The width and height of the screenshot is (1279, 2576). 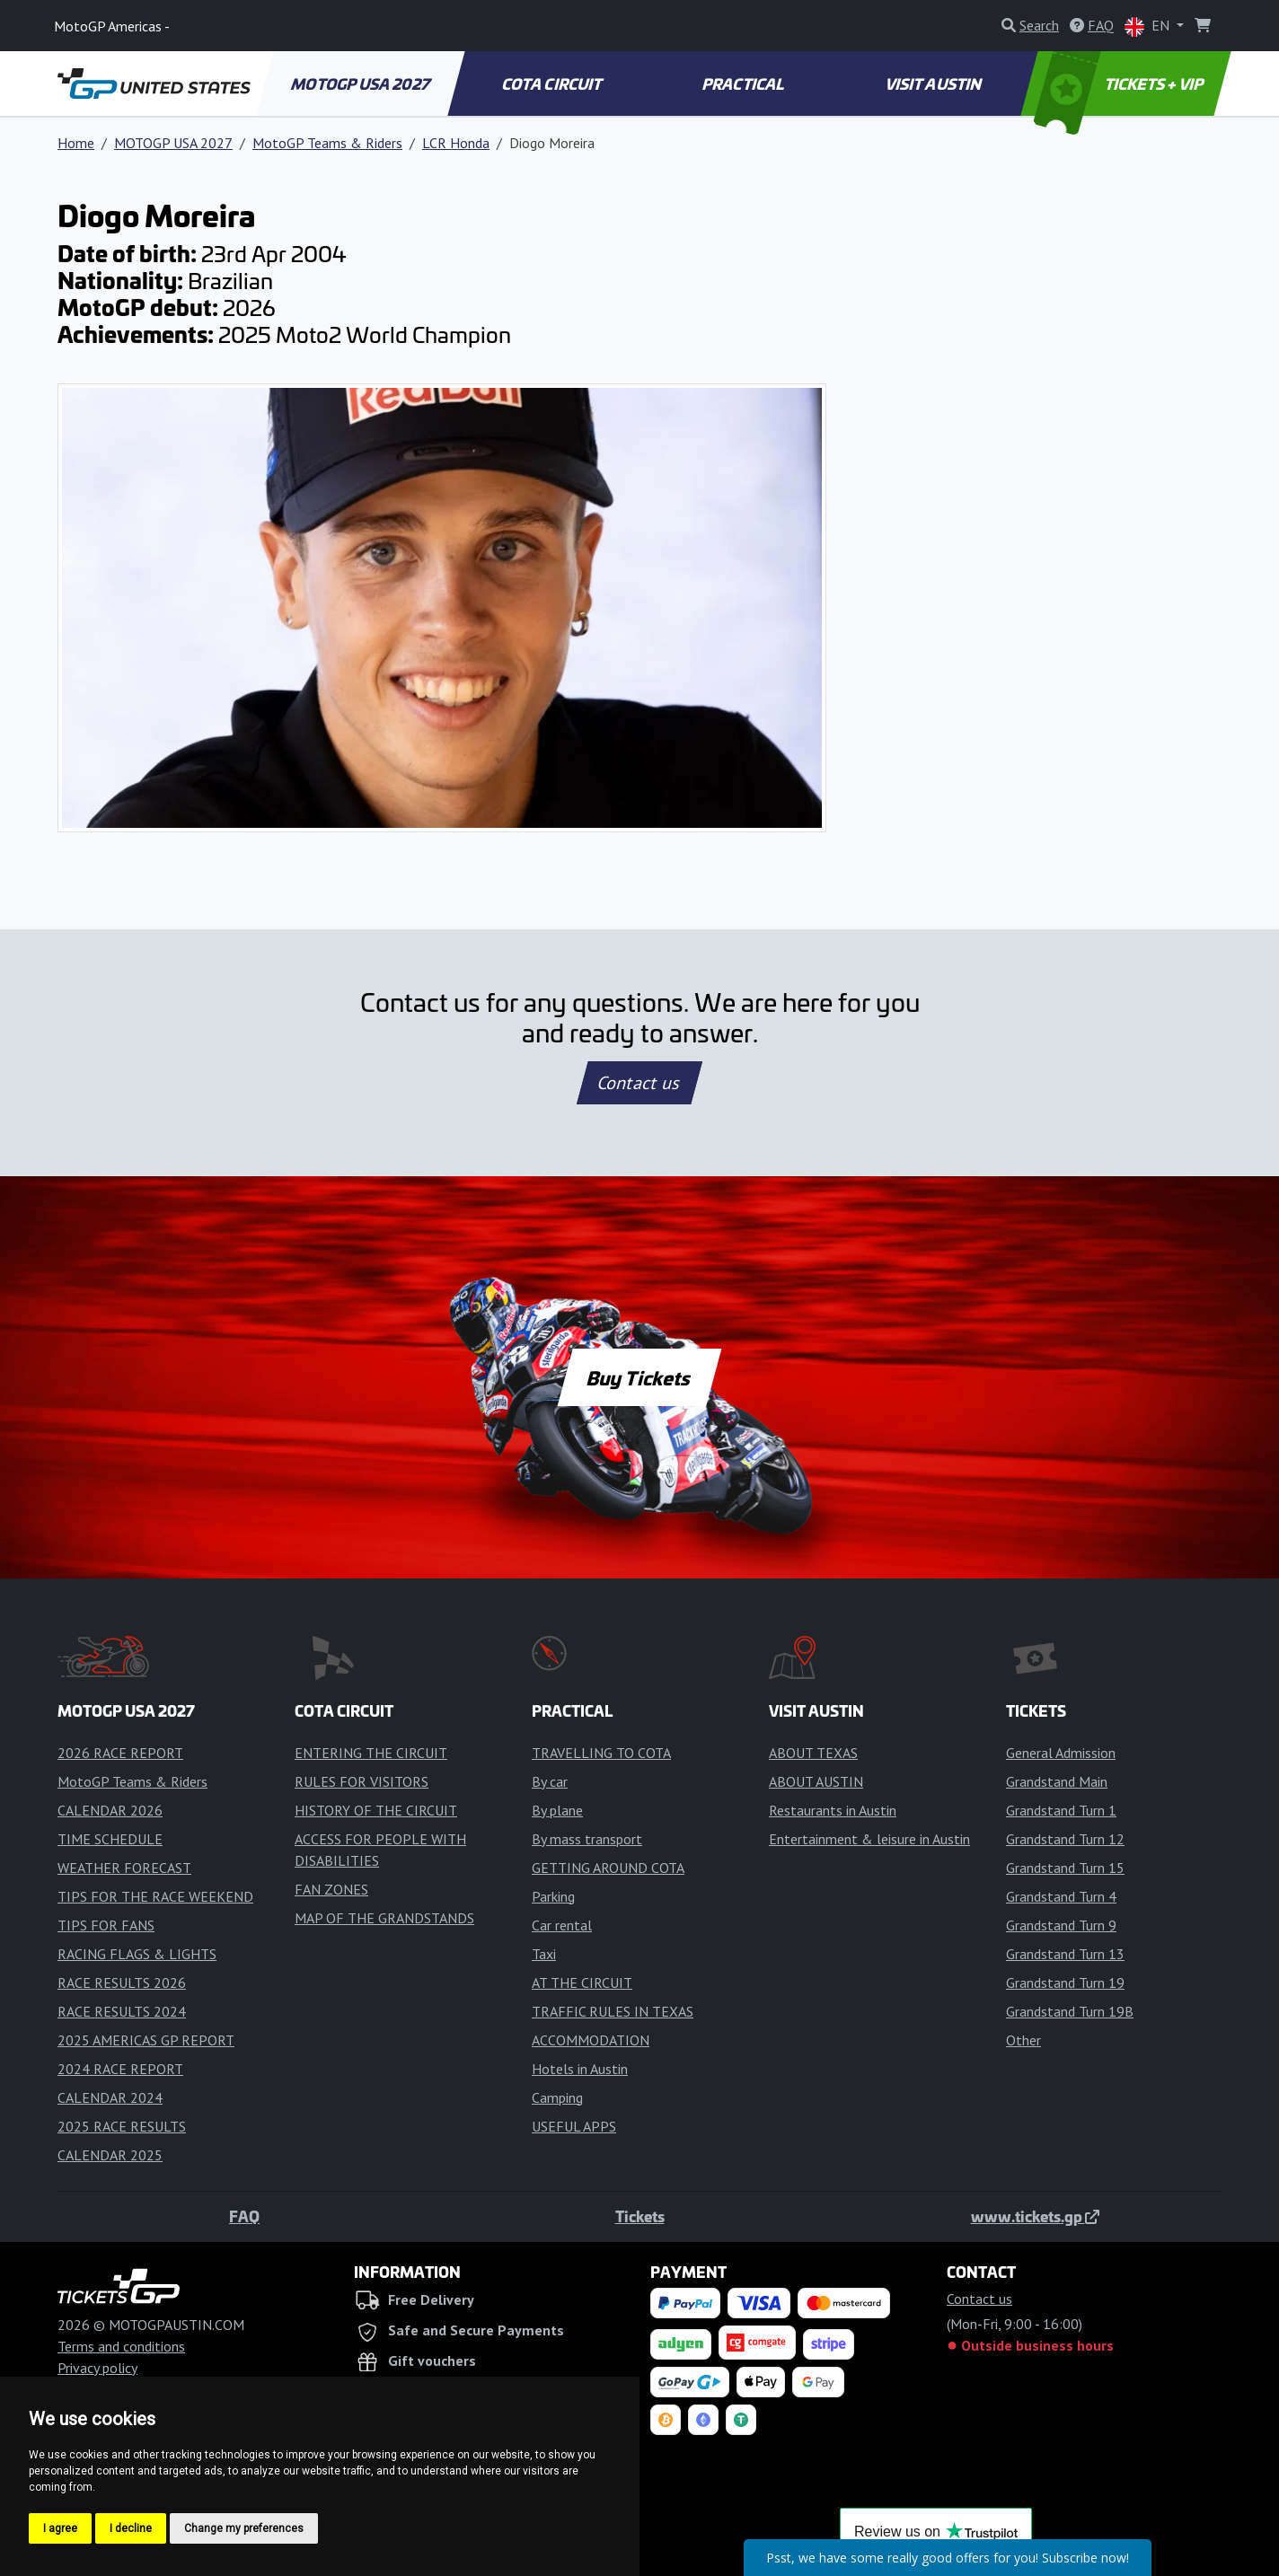 What do you see at coordinates (553, 1896) in the screenshot?
I see `Parking` at bounding box center [553, 1896].